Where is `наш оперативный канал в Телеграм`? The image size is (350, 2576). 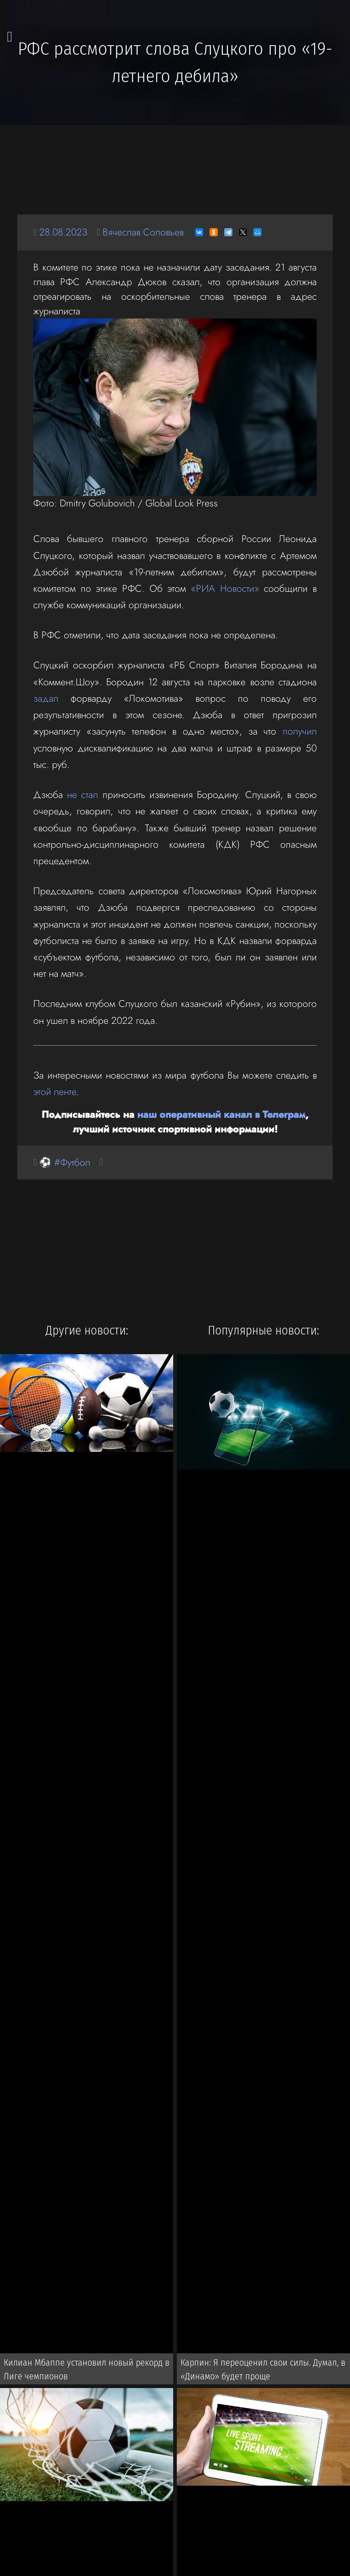 наш оперативный канал в Телеграм is located at coordinates (221, 1114).